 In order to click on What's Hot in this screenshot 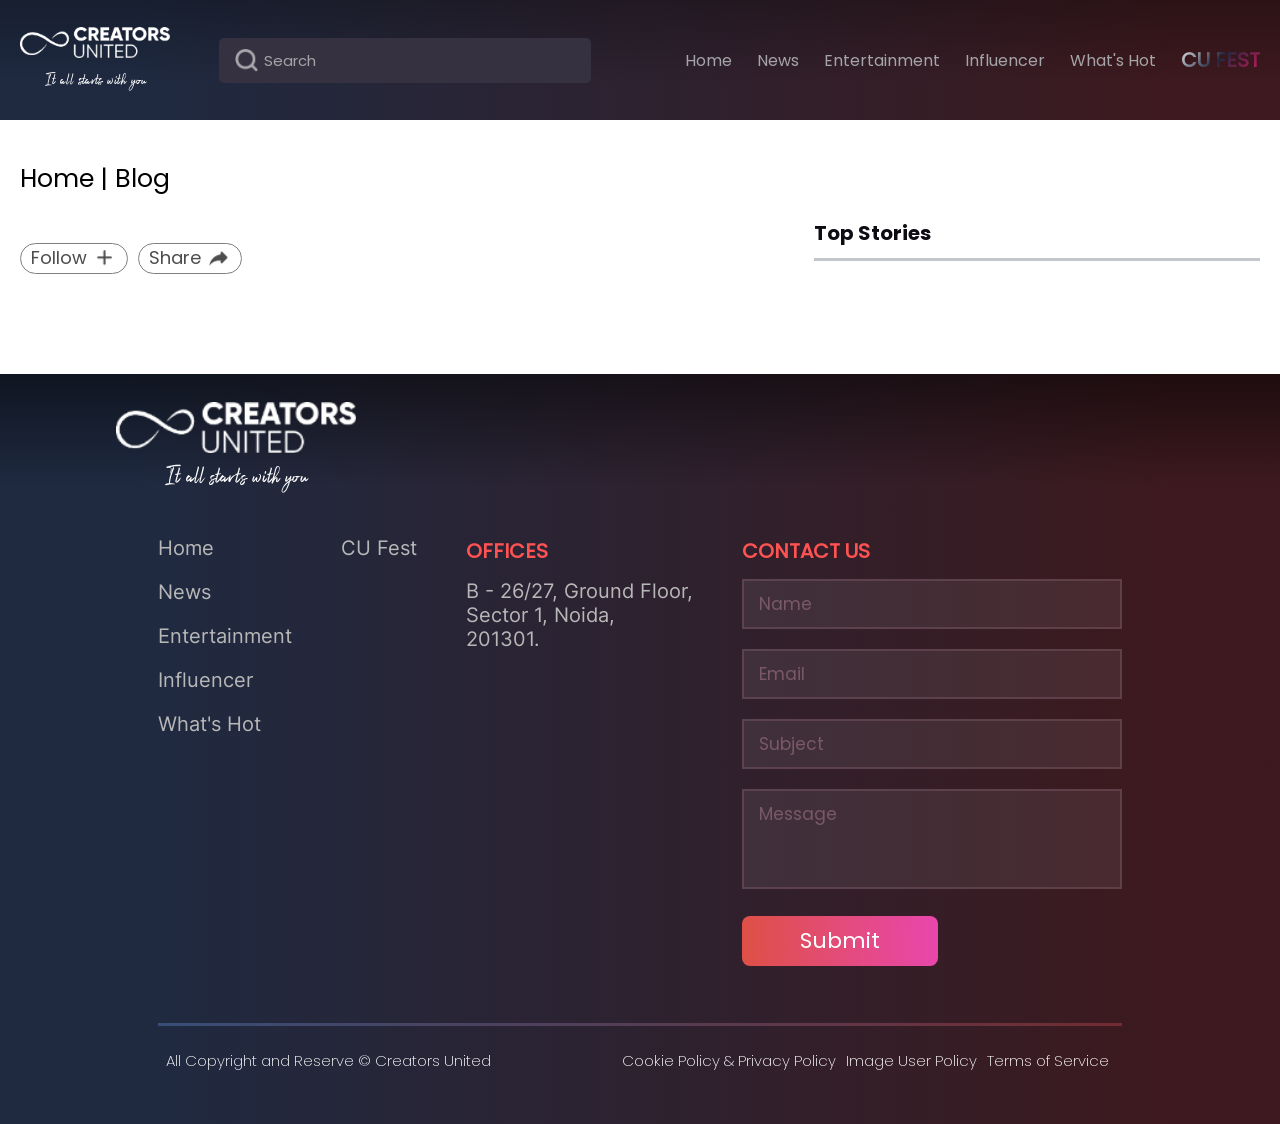, I will do `click(209, 724)`.